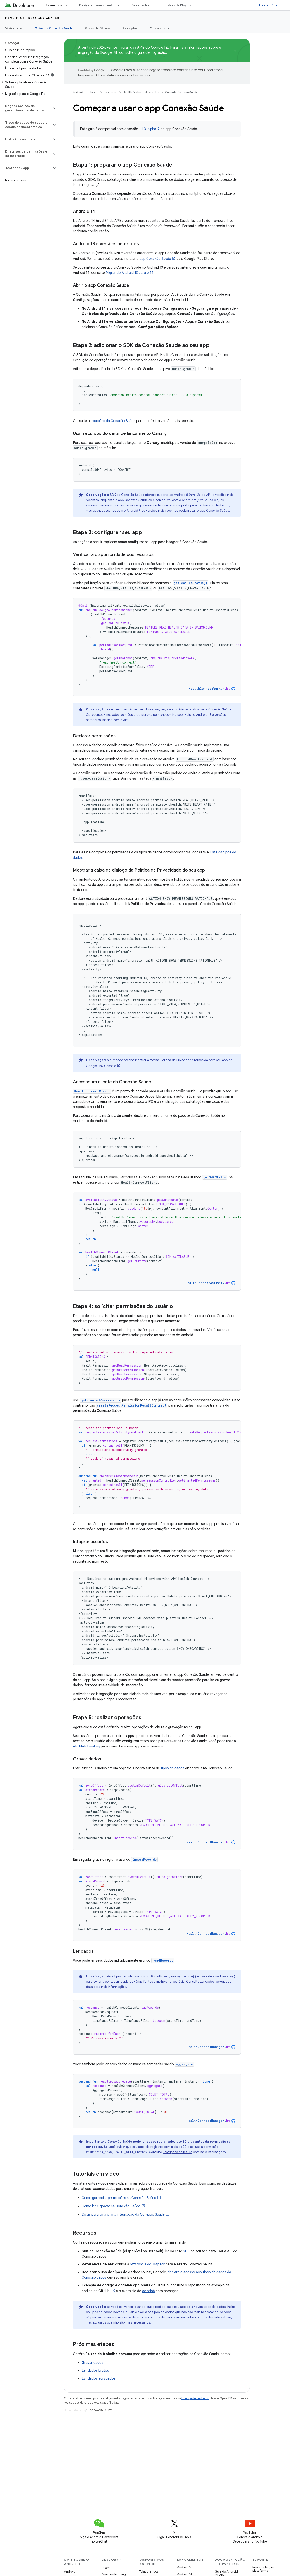 The height and width of the screenshot is (2576, 290). What do you see at coordinates (172, 1768) in the screenshot?
I see `tipos de dados` at bounding box center [172, 1768].